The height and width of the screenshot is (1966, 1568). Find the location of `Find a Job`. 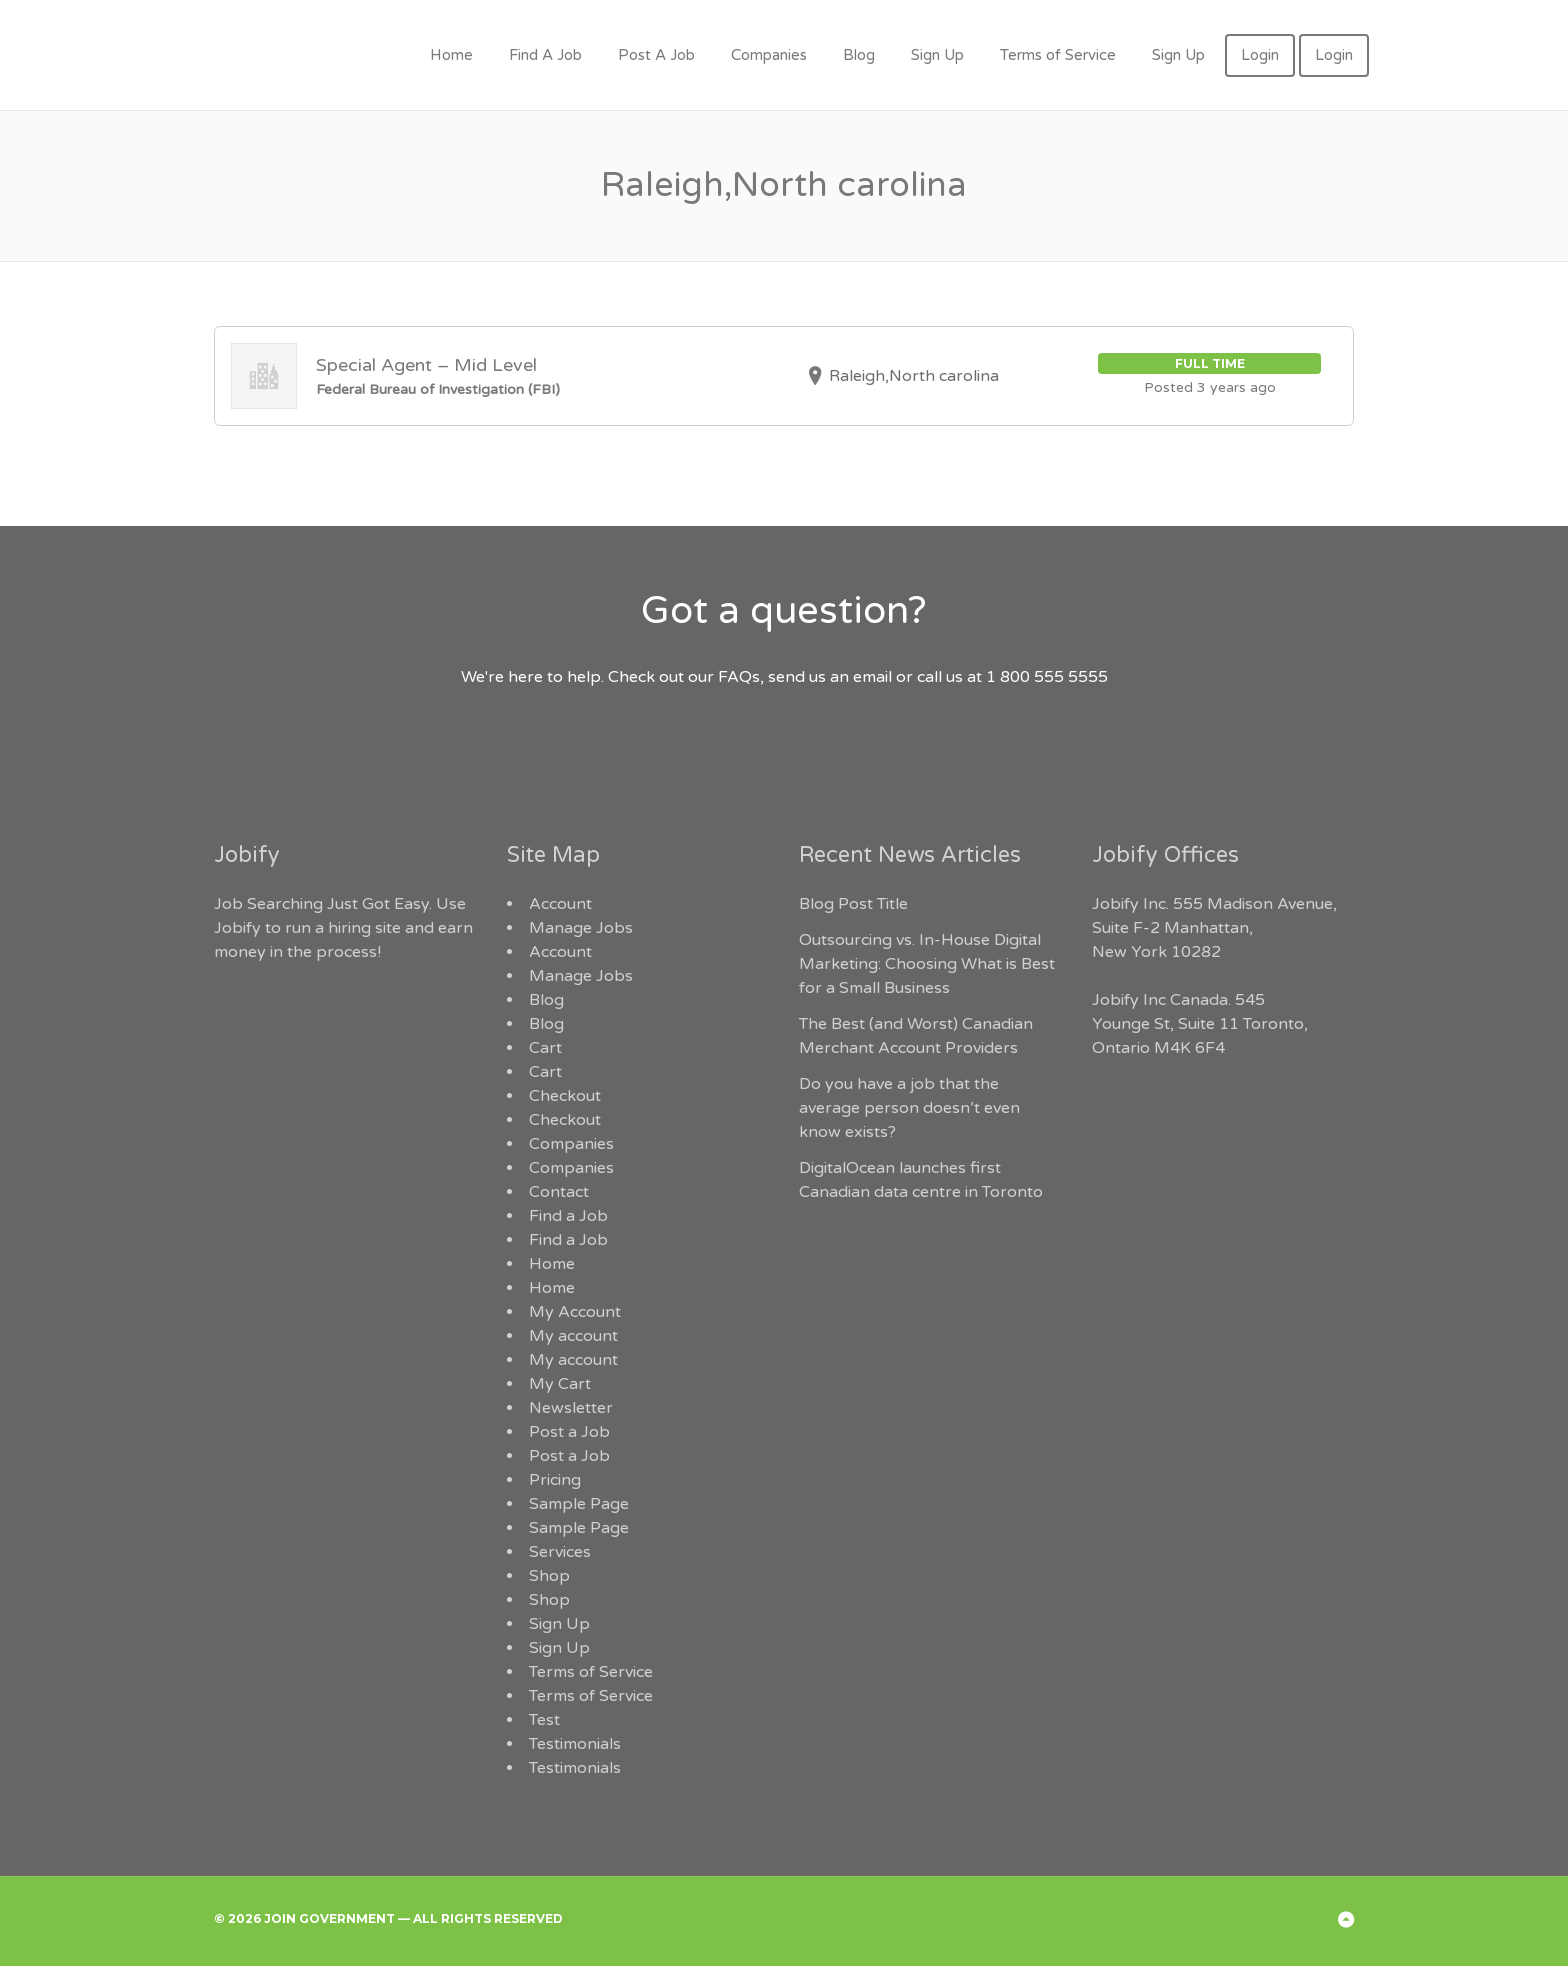

Find a Job is located at coordinates (568, 1216).